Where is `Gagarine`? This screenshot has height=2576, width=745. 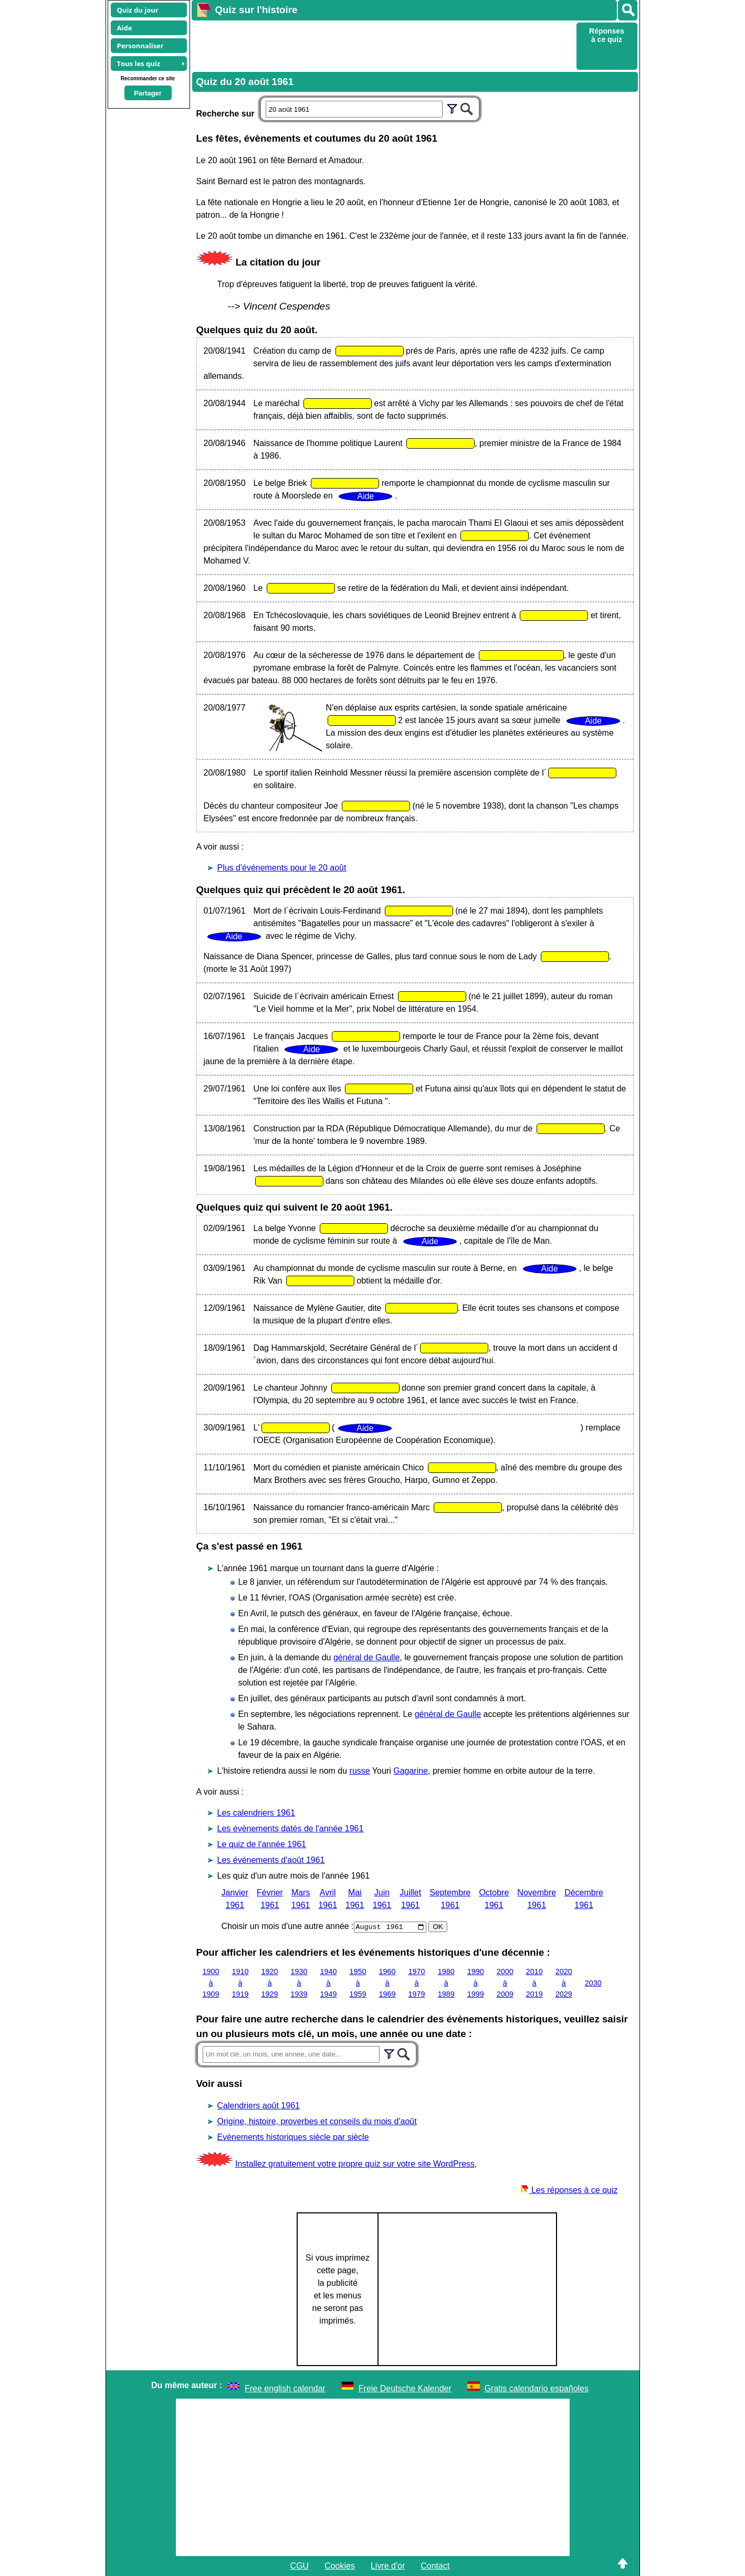
Gagarine is located at coordinates (410, 1770).